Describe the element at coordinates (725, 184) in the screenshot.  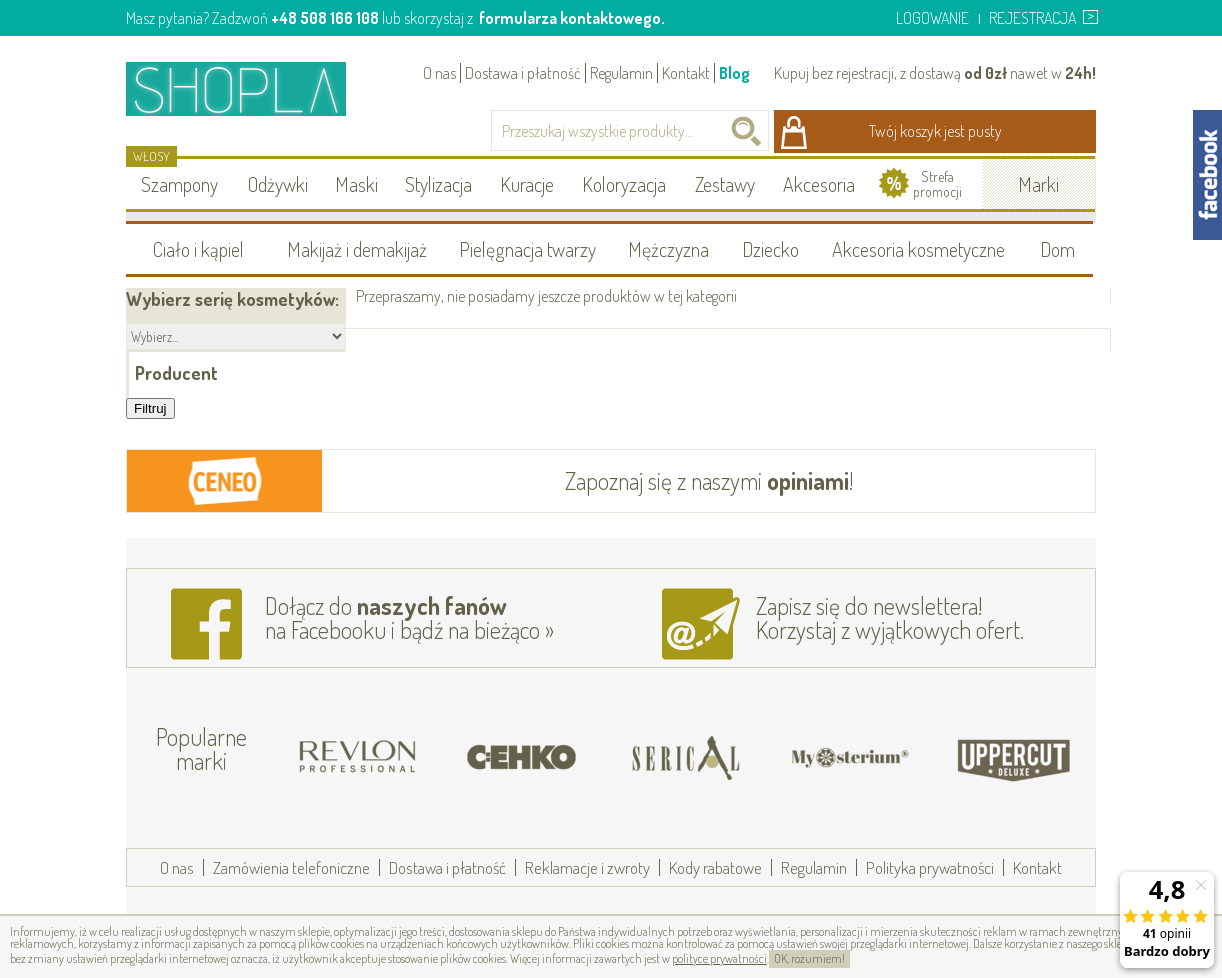
I see `Zestawy` at that location.